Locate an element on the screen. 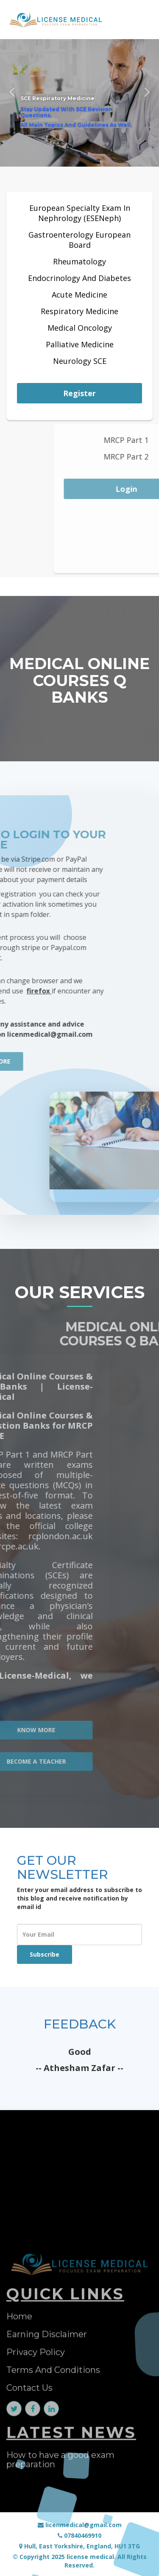  Acute Medicine is located at coordinates (79, 294).